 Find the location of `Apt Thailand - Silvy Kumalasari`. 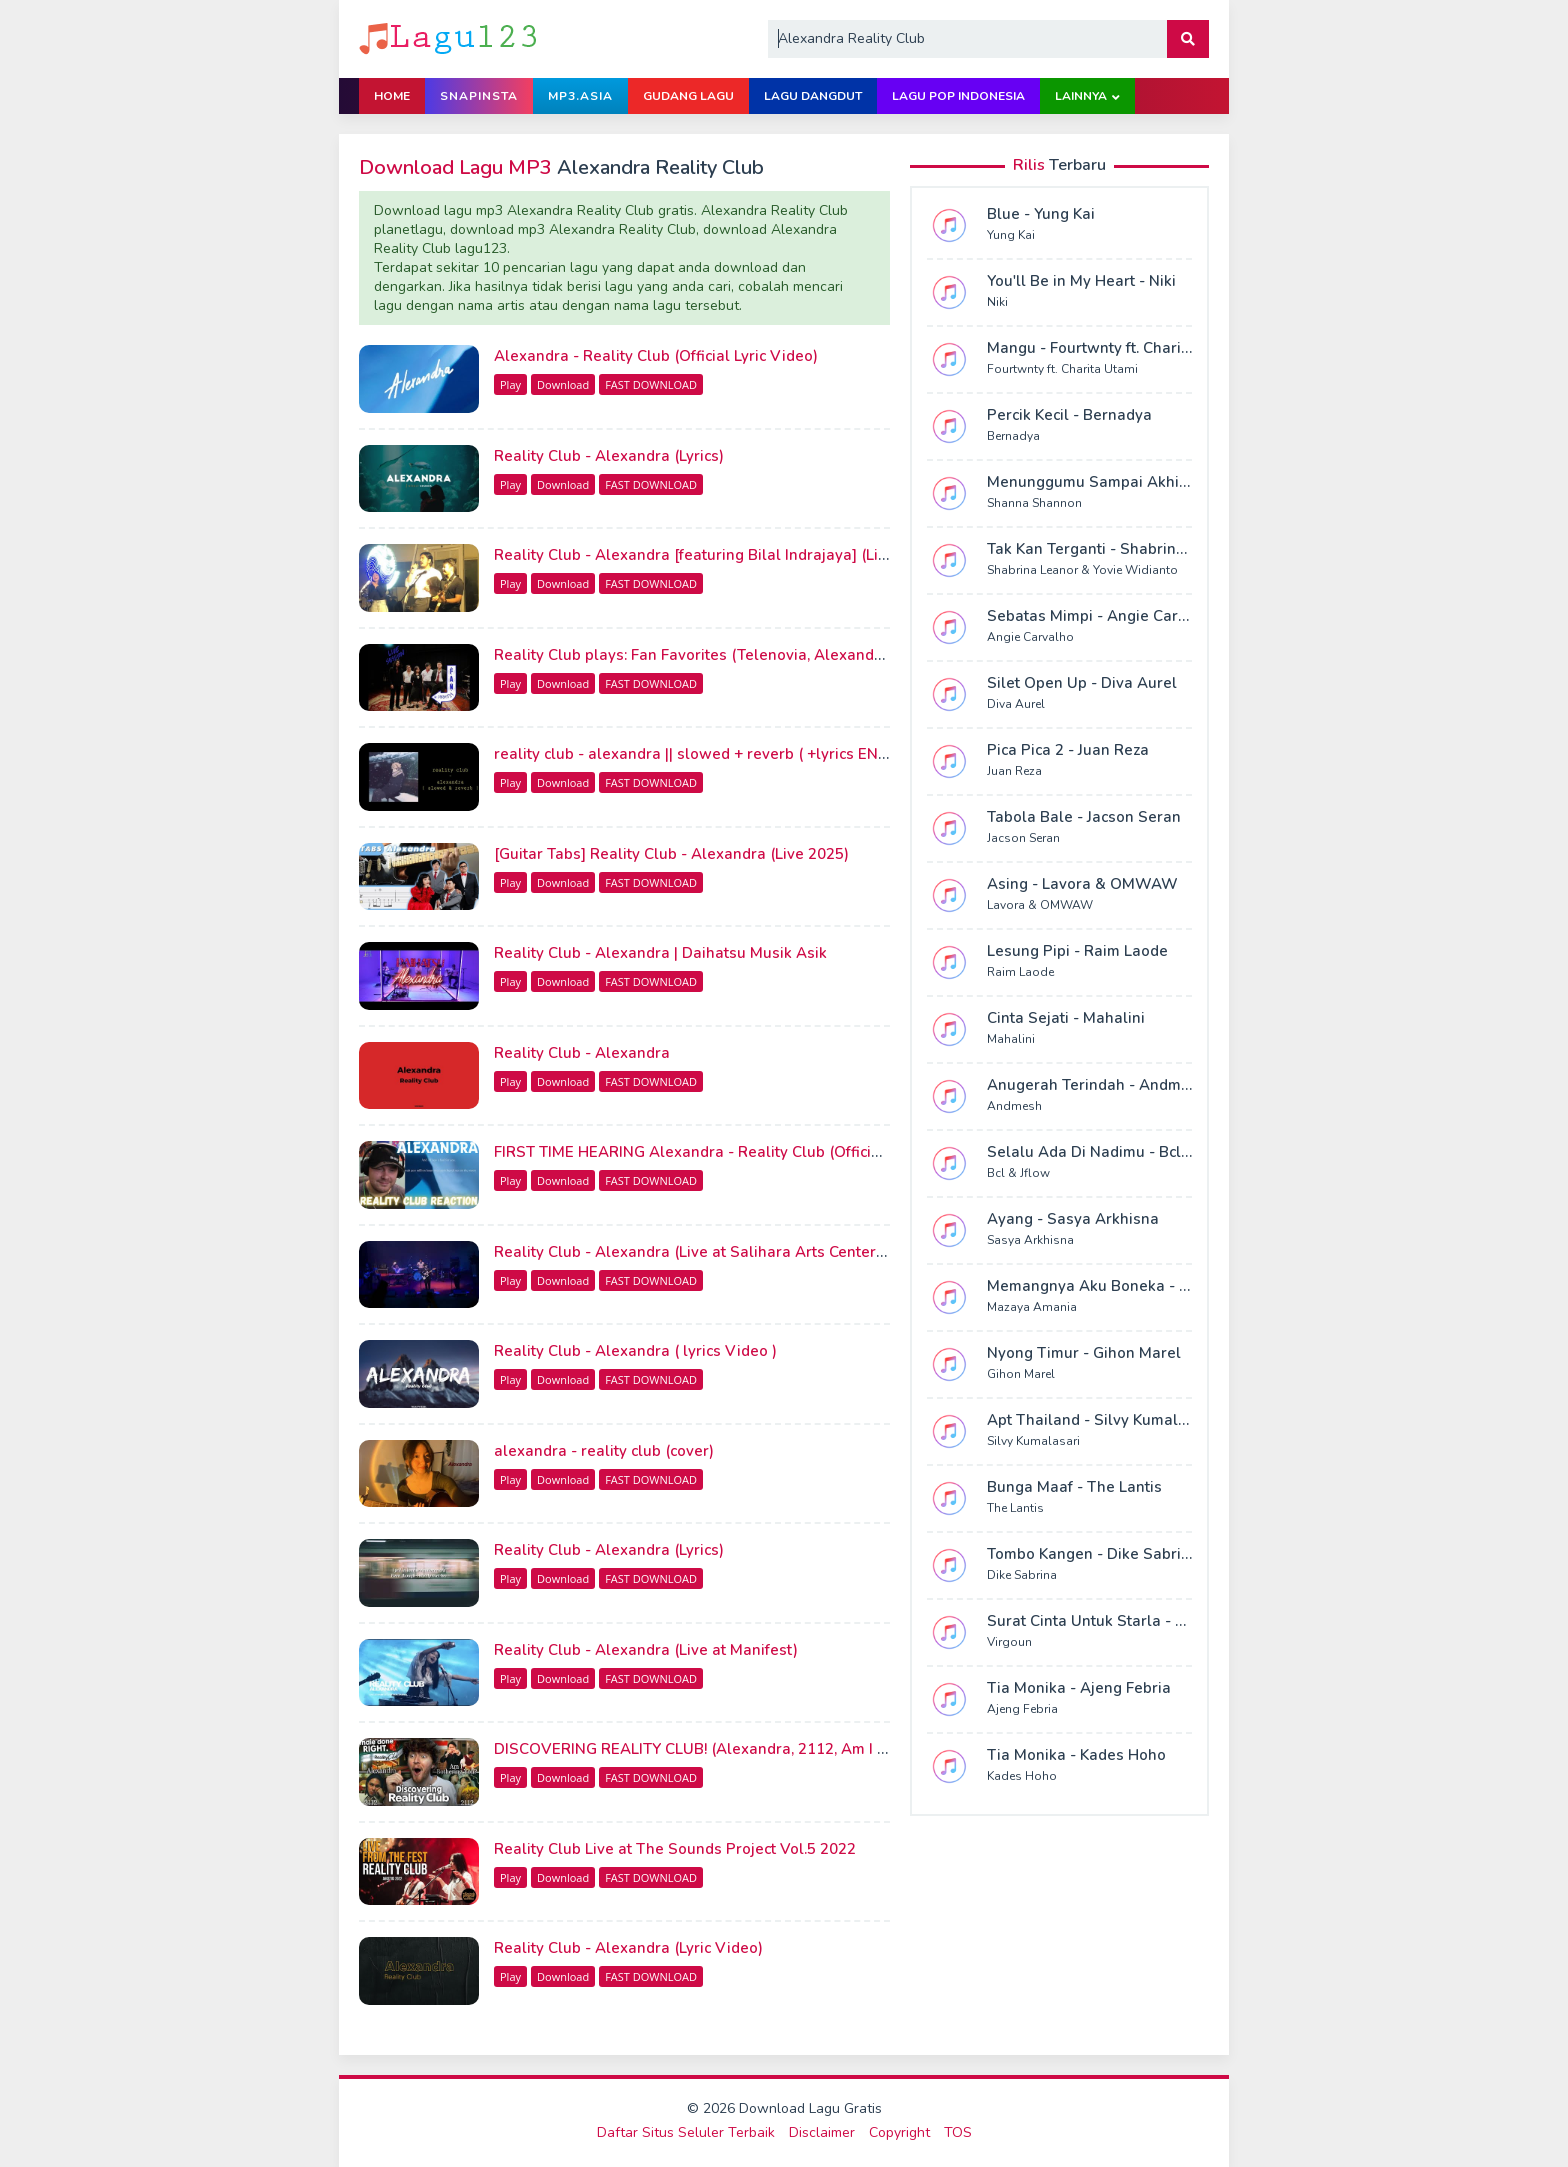

Apt Thailand - Silvy Kumalasari is located at coordinates (1100, 1420).